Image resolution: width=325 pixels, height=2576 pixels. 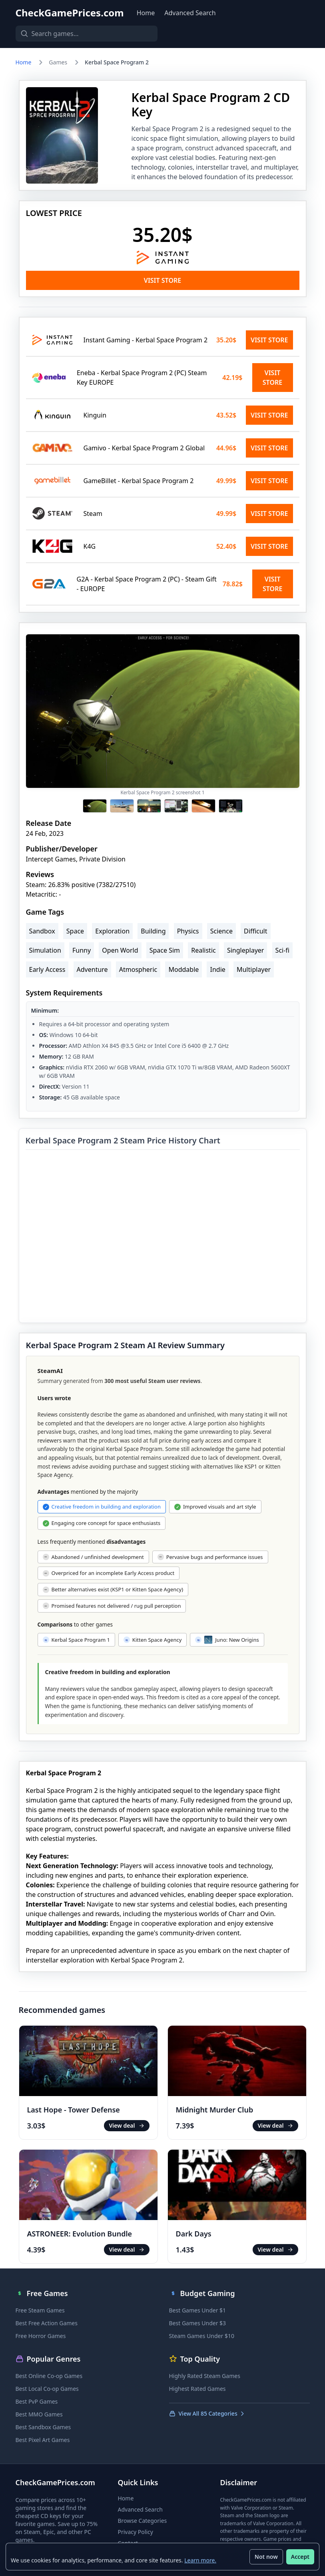 What do you see at coordinates (255, 931) in the screenshot?
I see `Difficult` at bounding box center [255, 931].